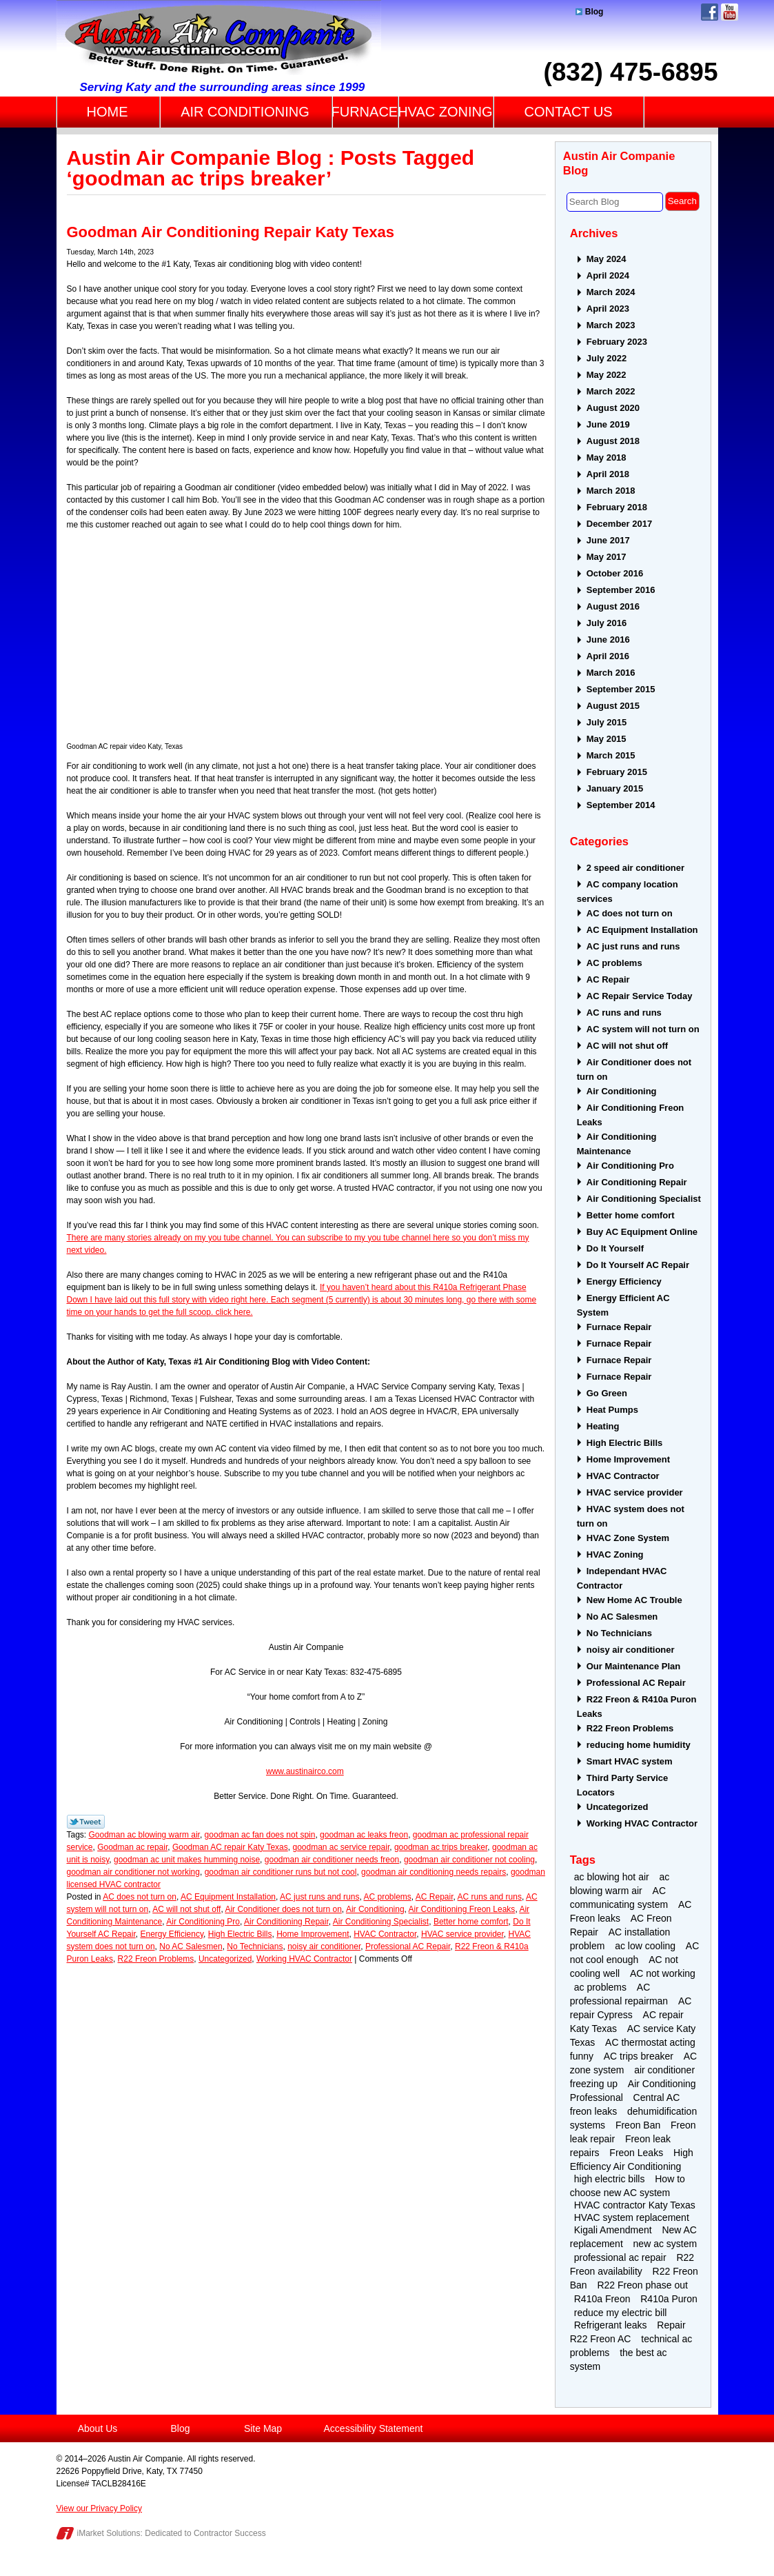 The width and height of the screenshot is (774, 2576). I want to click on Facebook, so click(709, 12).